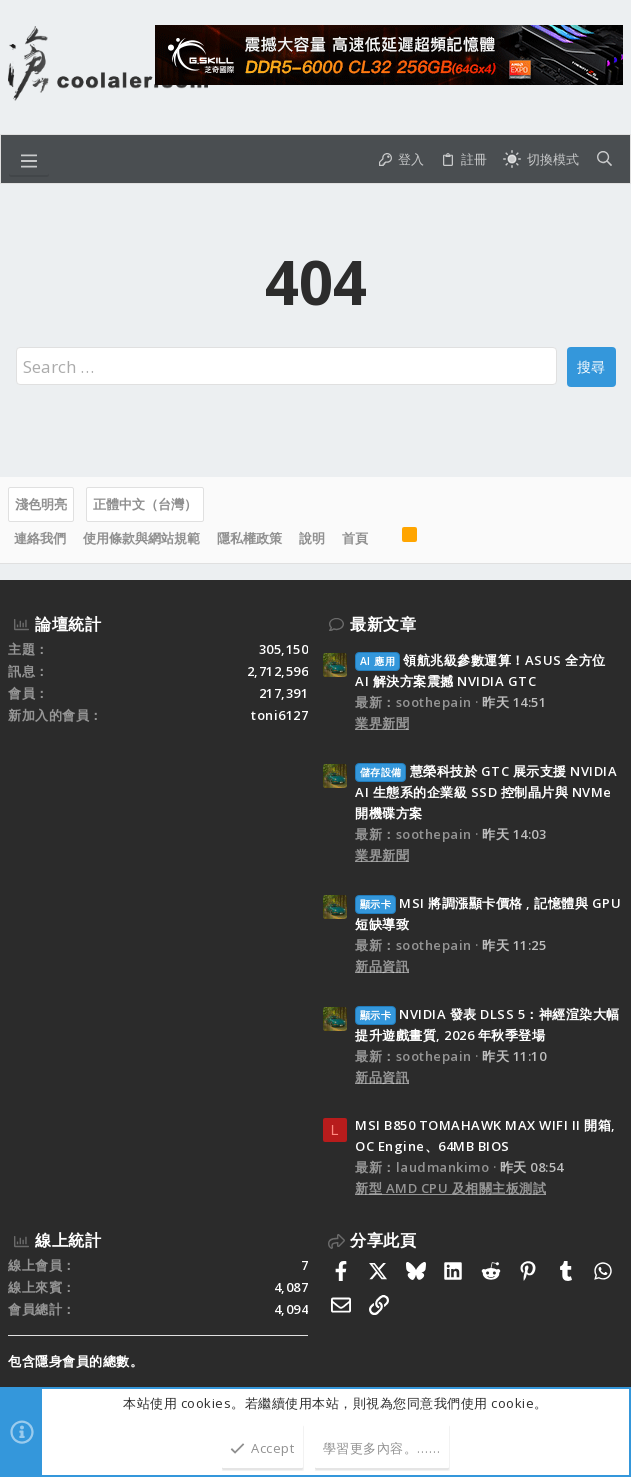  Describe the element at coordinates (355, 538) in the screenshot. I see `首頁` at that location.